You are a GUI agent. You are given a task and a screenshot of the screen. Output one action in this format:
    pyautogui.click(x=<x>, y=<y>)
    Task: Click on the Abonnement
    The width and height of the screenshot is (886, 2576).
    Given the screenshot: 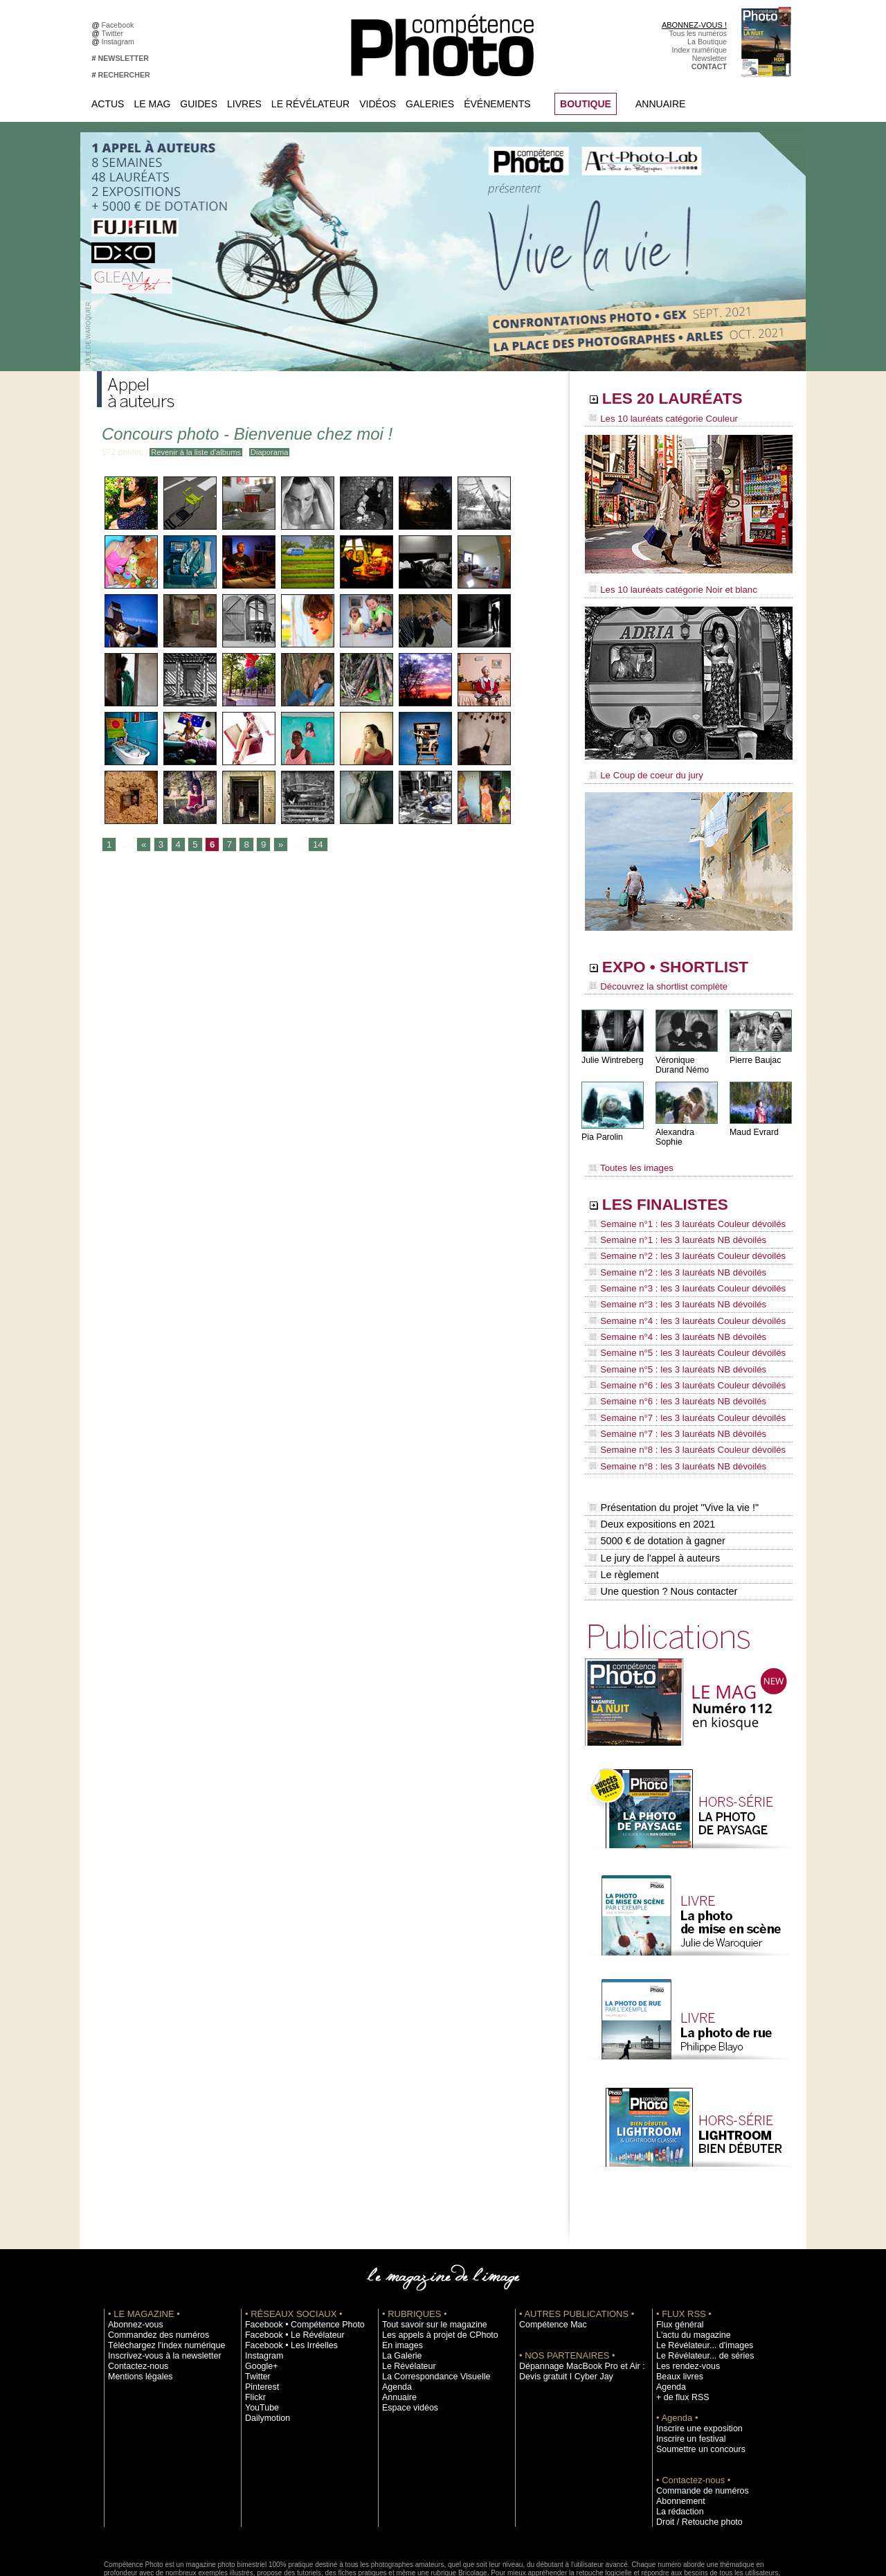 What is the action you would take?
    pyautogui.click(x=677, y=2426)
    